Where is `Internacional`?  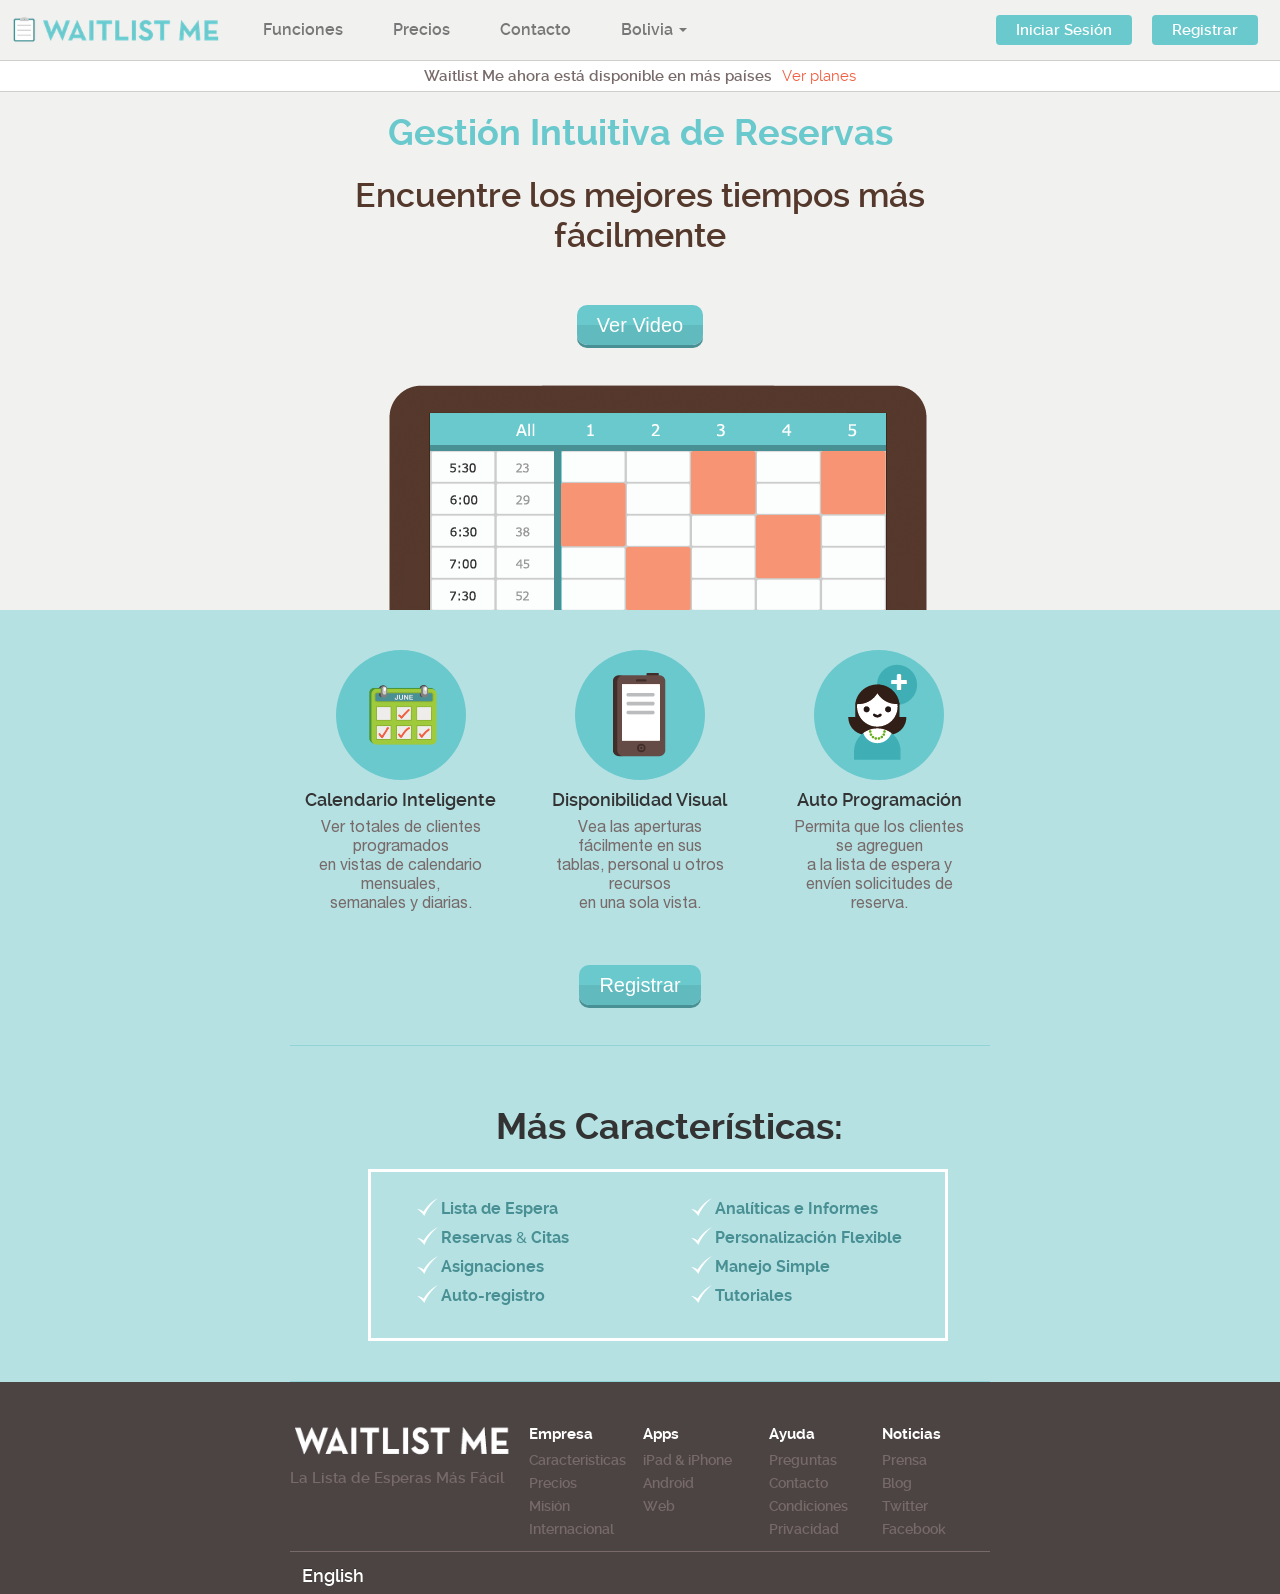
Internacional is located at coordinates (571, 1529).